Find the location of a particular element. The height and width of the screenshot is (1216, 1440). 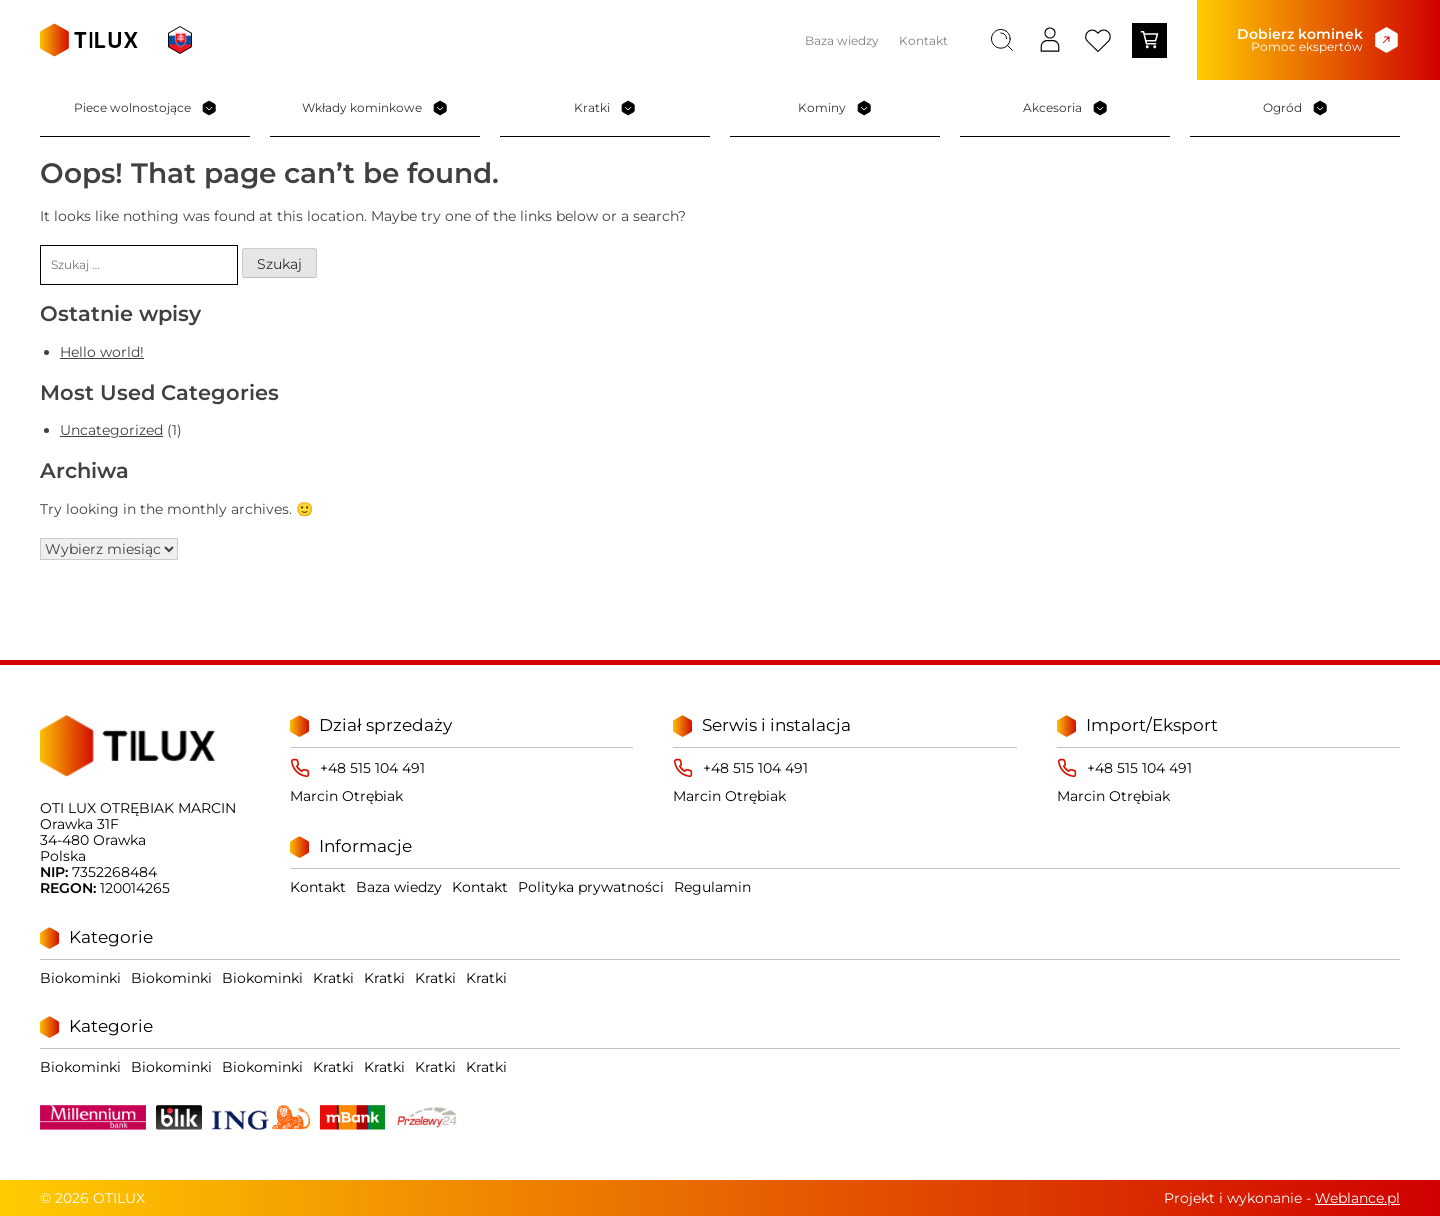

Regulamin is located at coordinates (712, 887).